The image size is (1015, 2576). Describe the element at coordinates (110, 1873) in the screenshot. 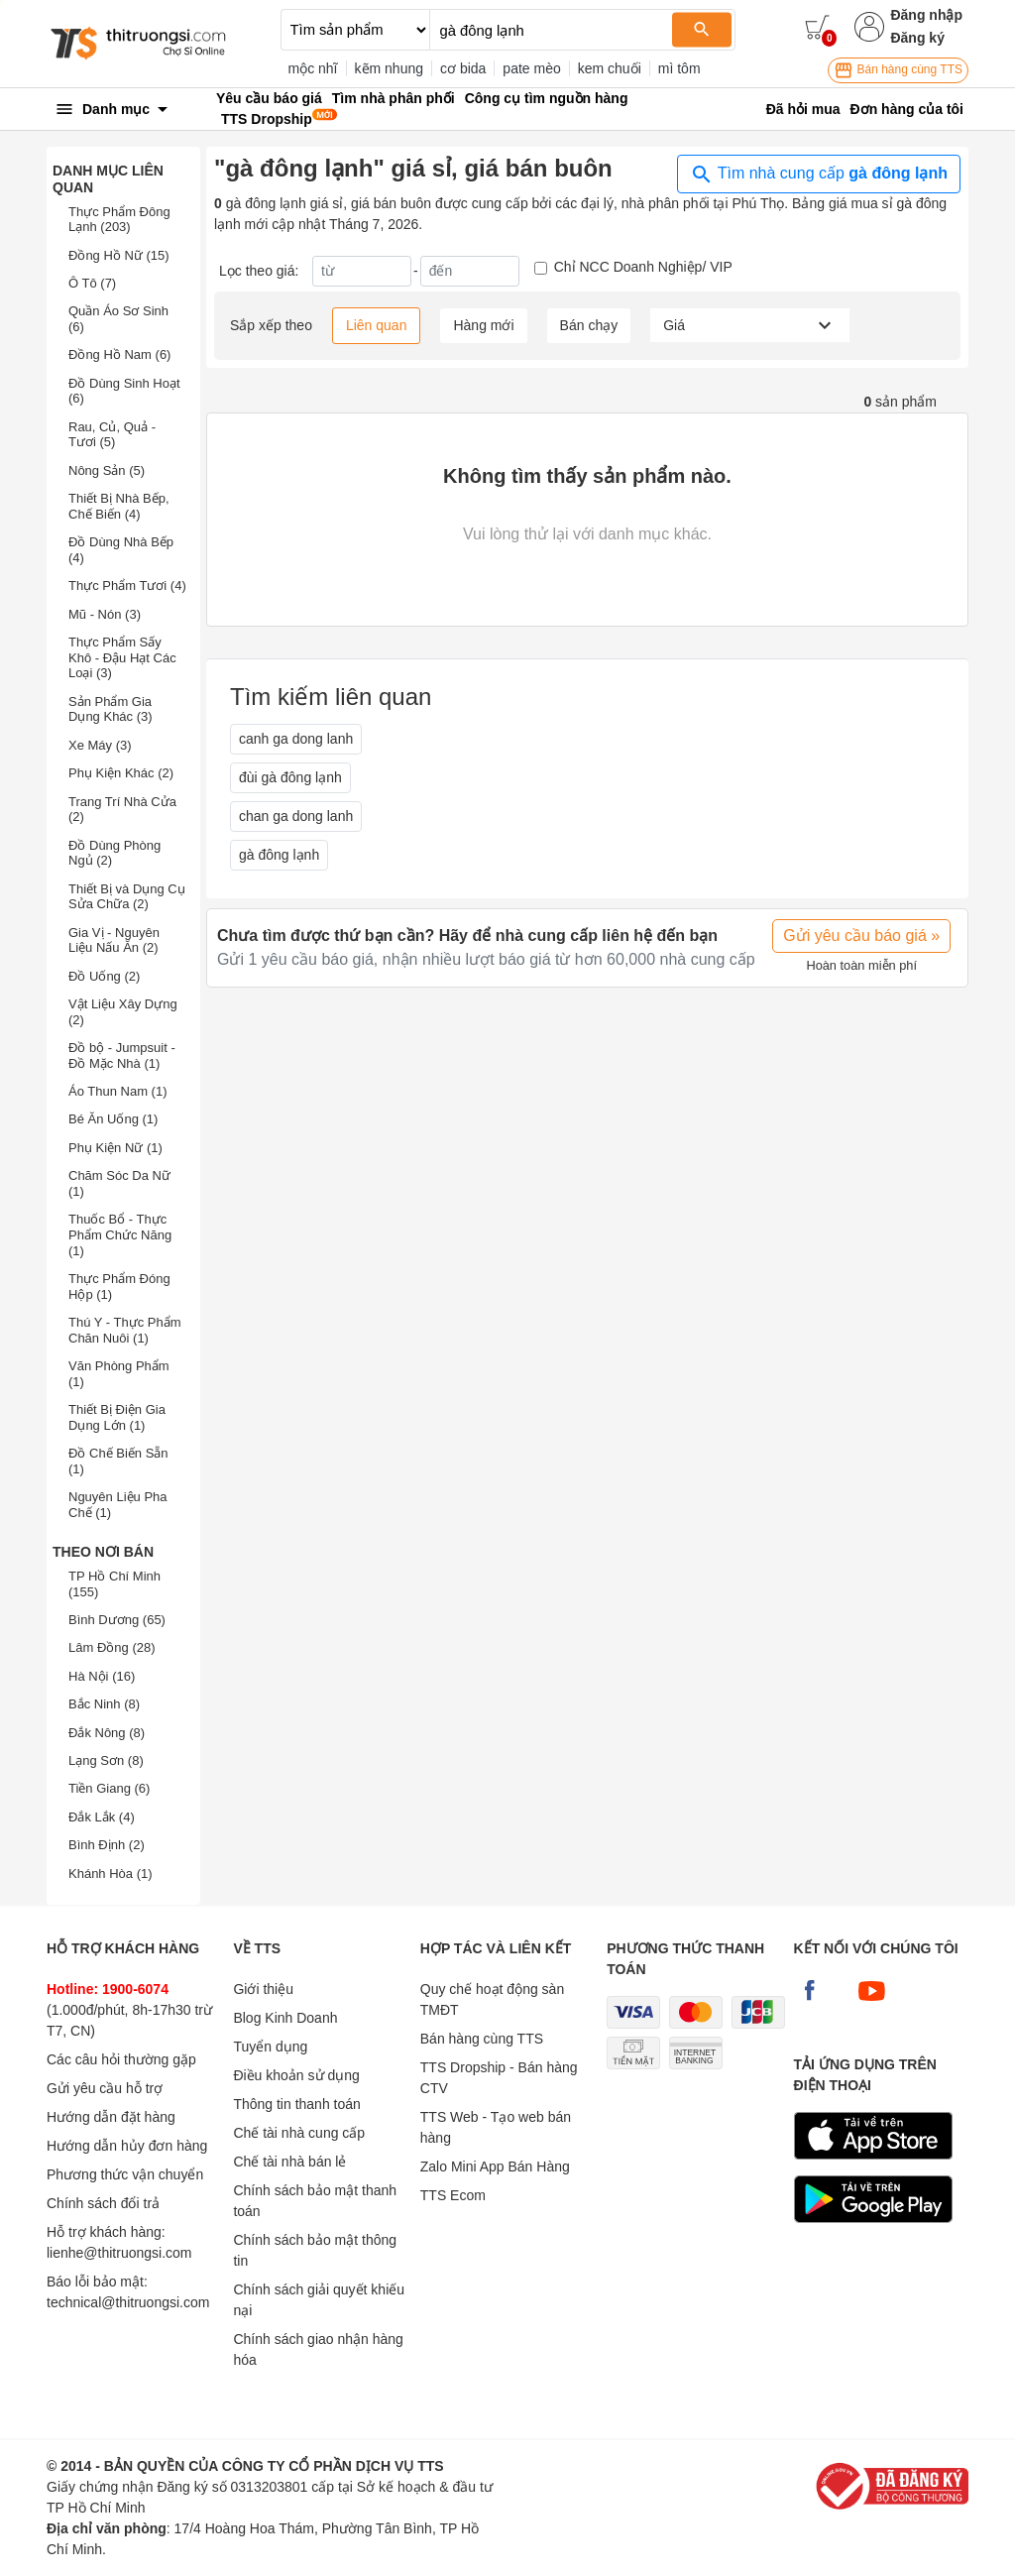

I see `Khánh Hòa (1)` at that location.